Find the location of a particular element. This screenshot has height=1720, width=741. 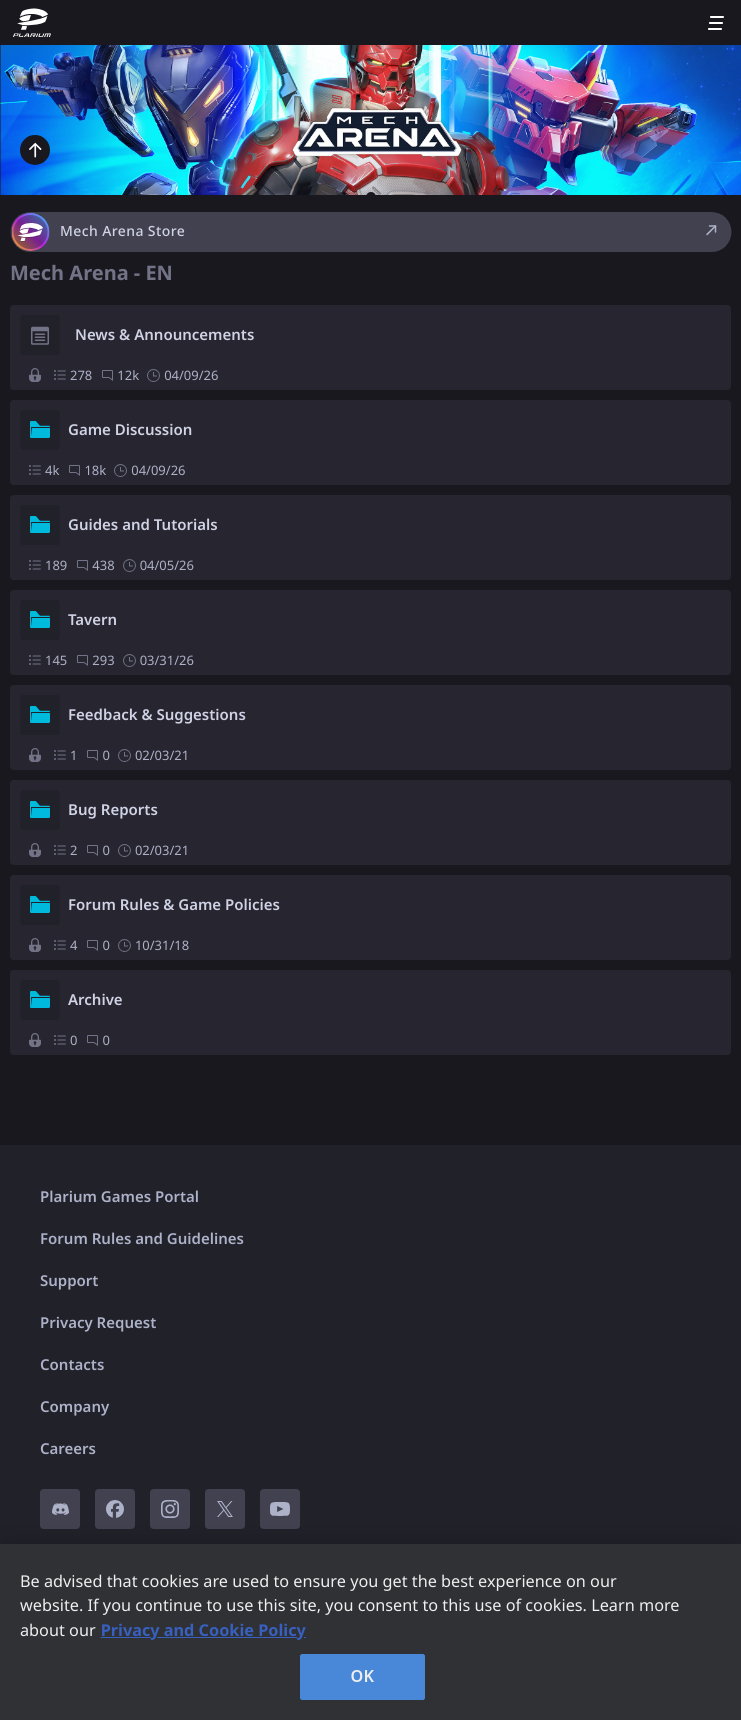

Forum Rules & Game Policies is located at coordinates (174, 905).